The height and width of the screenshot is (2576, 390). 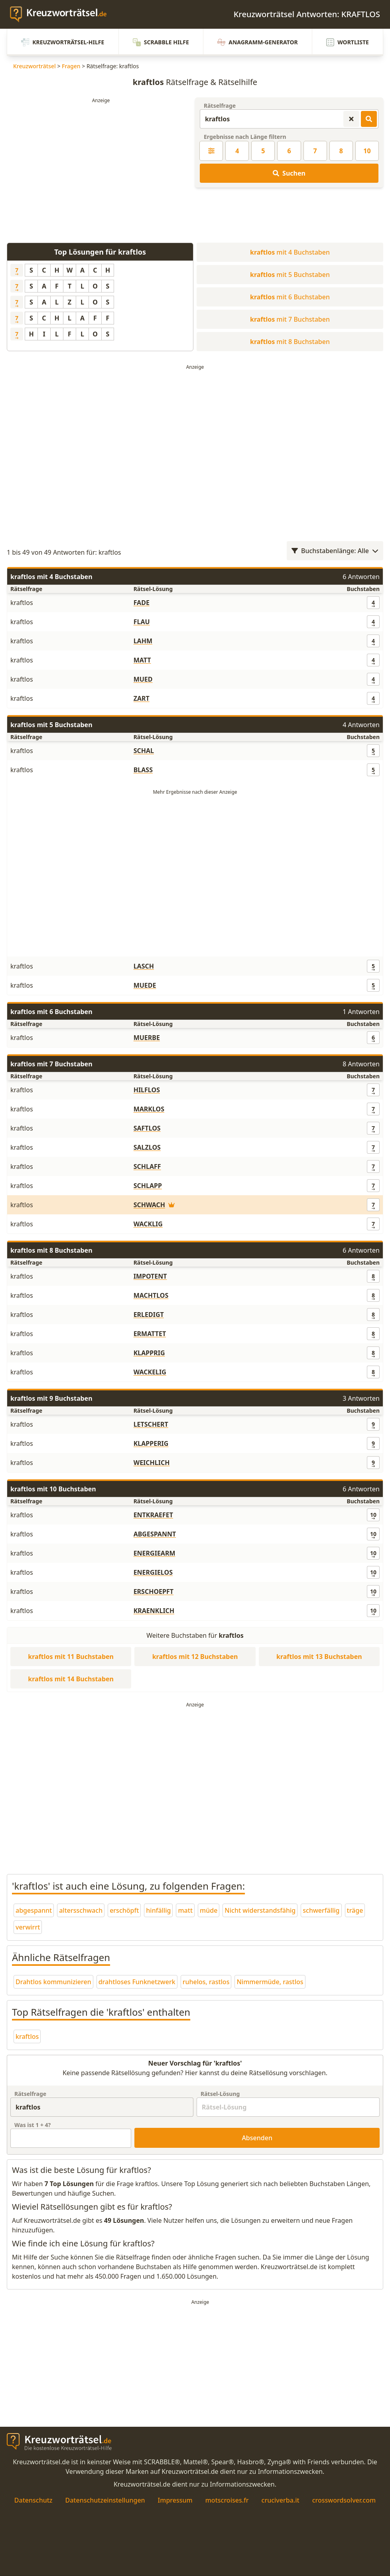 I want to click on Datenschutz, so click(x=33, y=2500).